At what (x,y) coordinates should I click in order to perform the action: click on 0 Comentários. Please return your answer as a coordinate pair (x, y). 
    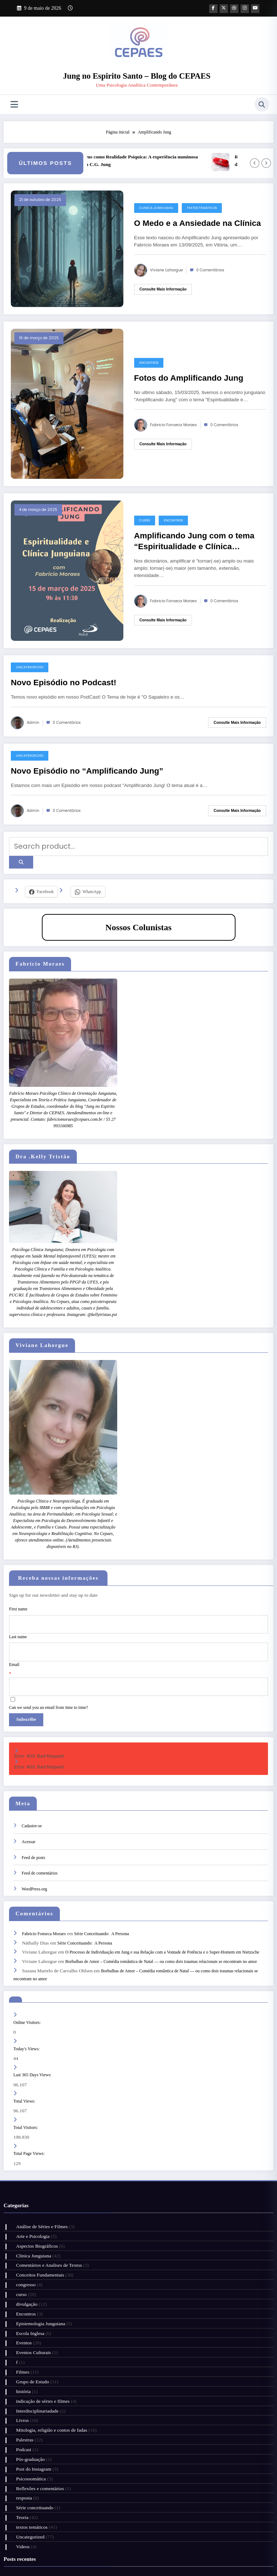
    Looking at the image, I should click on (210, 269).